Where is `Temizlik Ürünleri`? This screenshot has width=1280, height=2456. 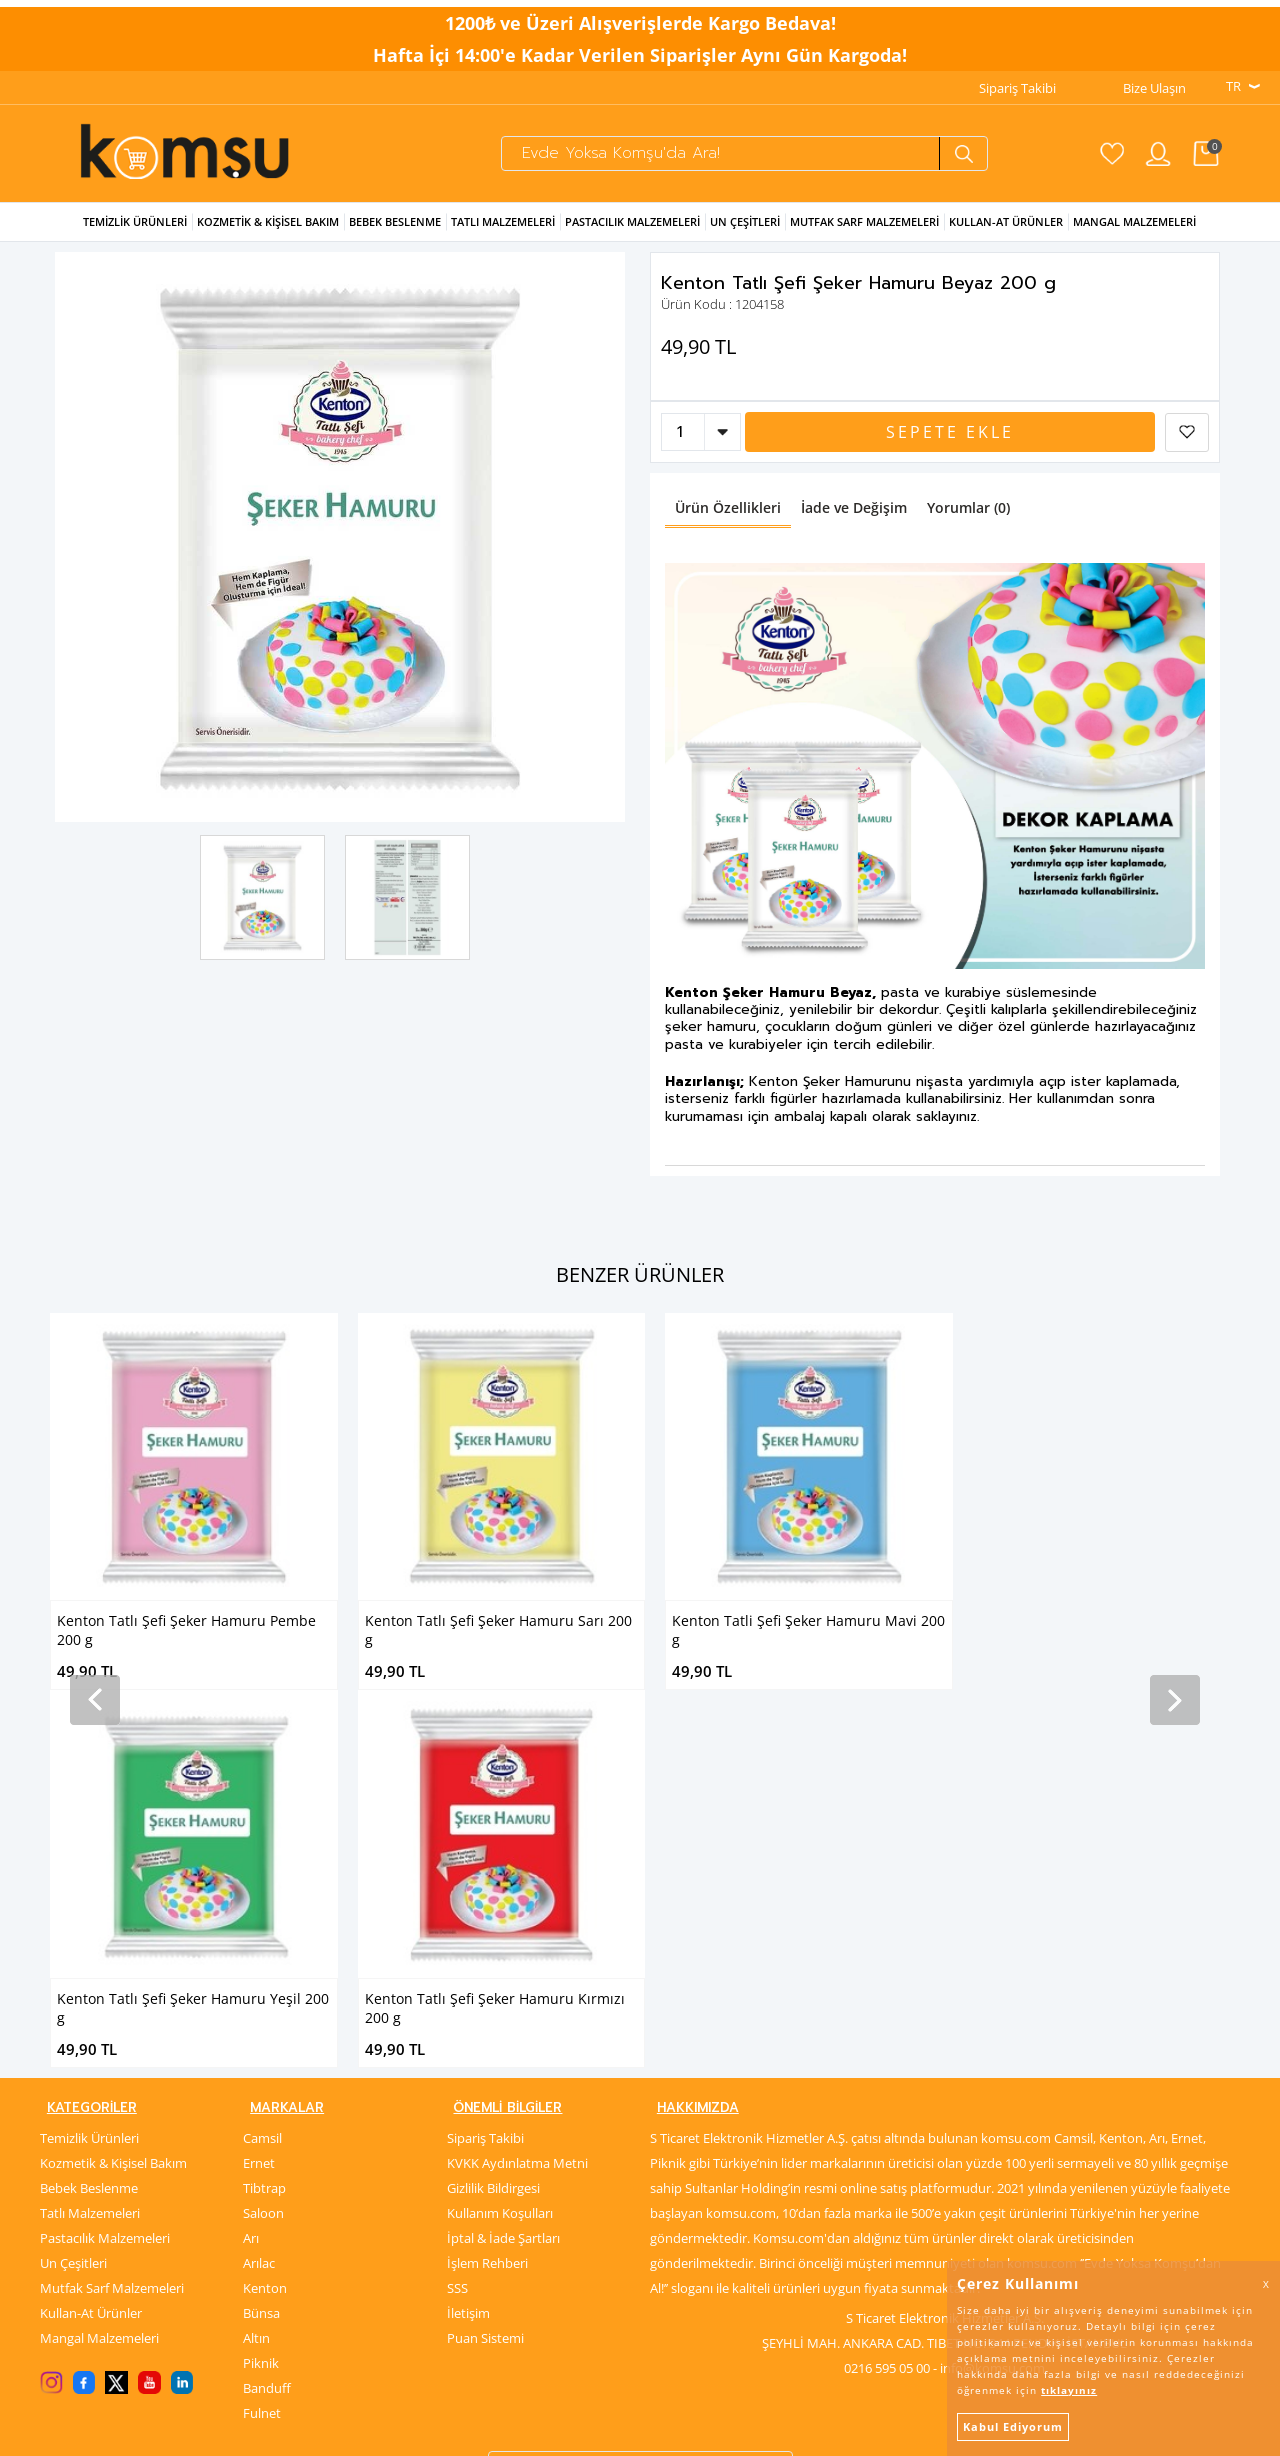 Temizlik Ürünleri is located at coordinates (135, 237).